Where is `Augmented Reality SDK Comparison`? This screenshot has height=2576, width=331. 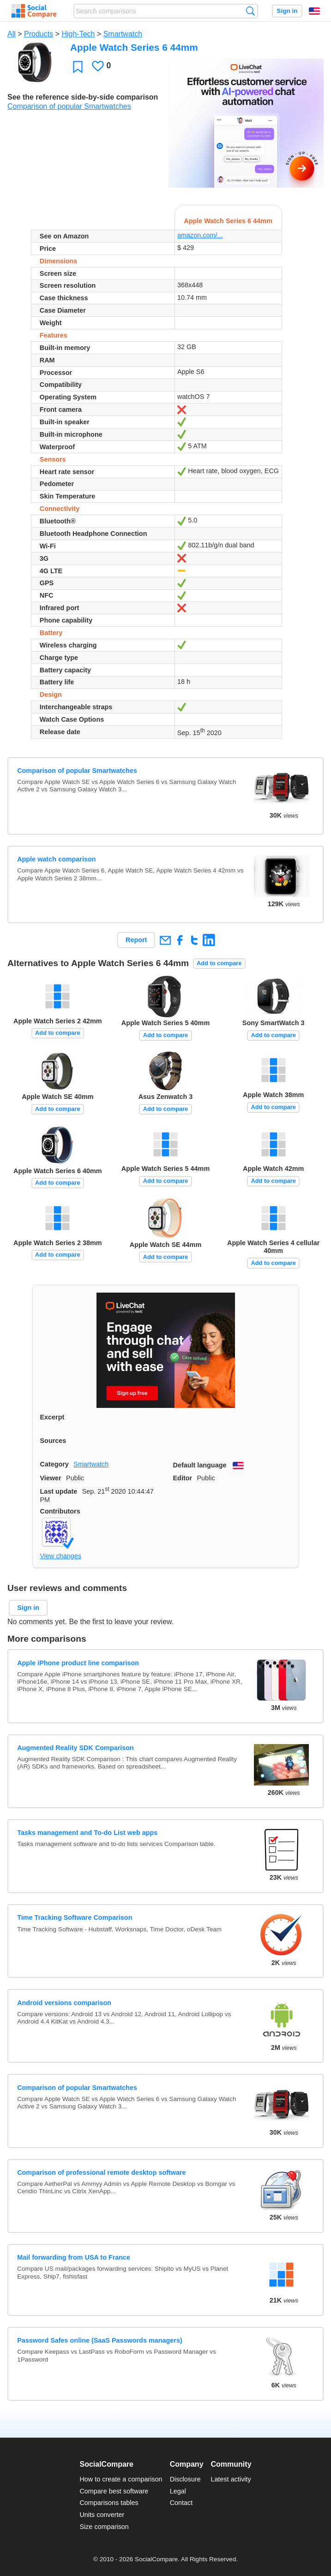 Augmented Reality SDK Comparison is located at coordinates (75, 1747).